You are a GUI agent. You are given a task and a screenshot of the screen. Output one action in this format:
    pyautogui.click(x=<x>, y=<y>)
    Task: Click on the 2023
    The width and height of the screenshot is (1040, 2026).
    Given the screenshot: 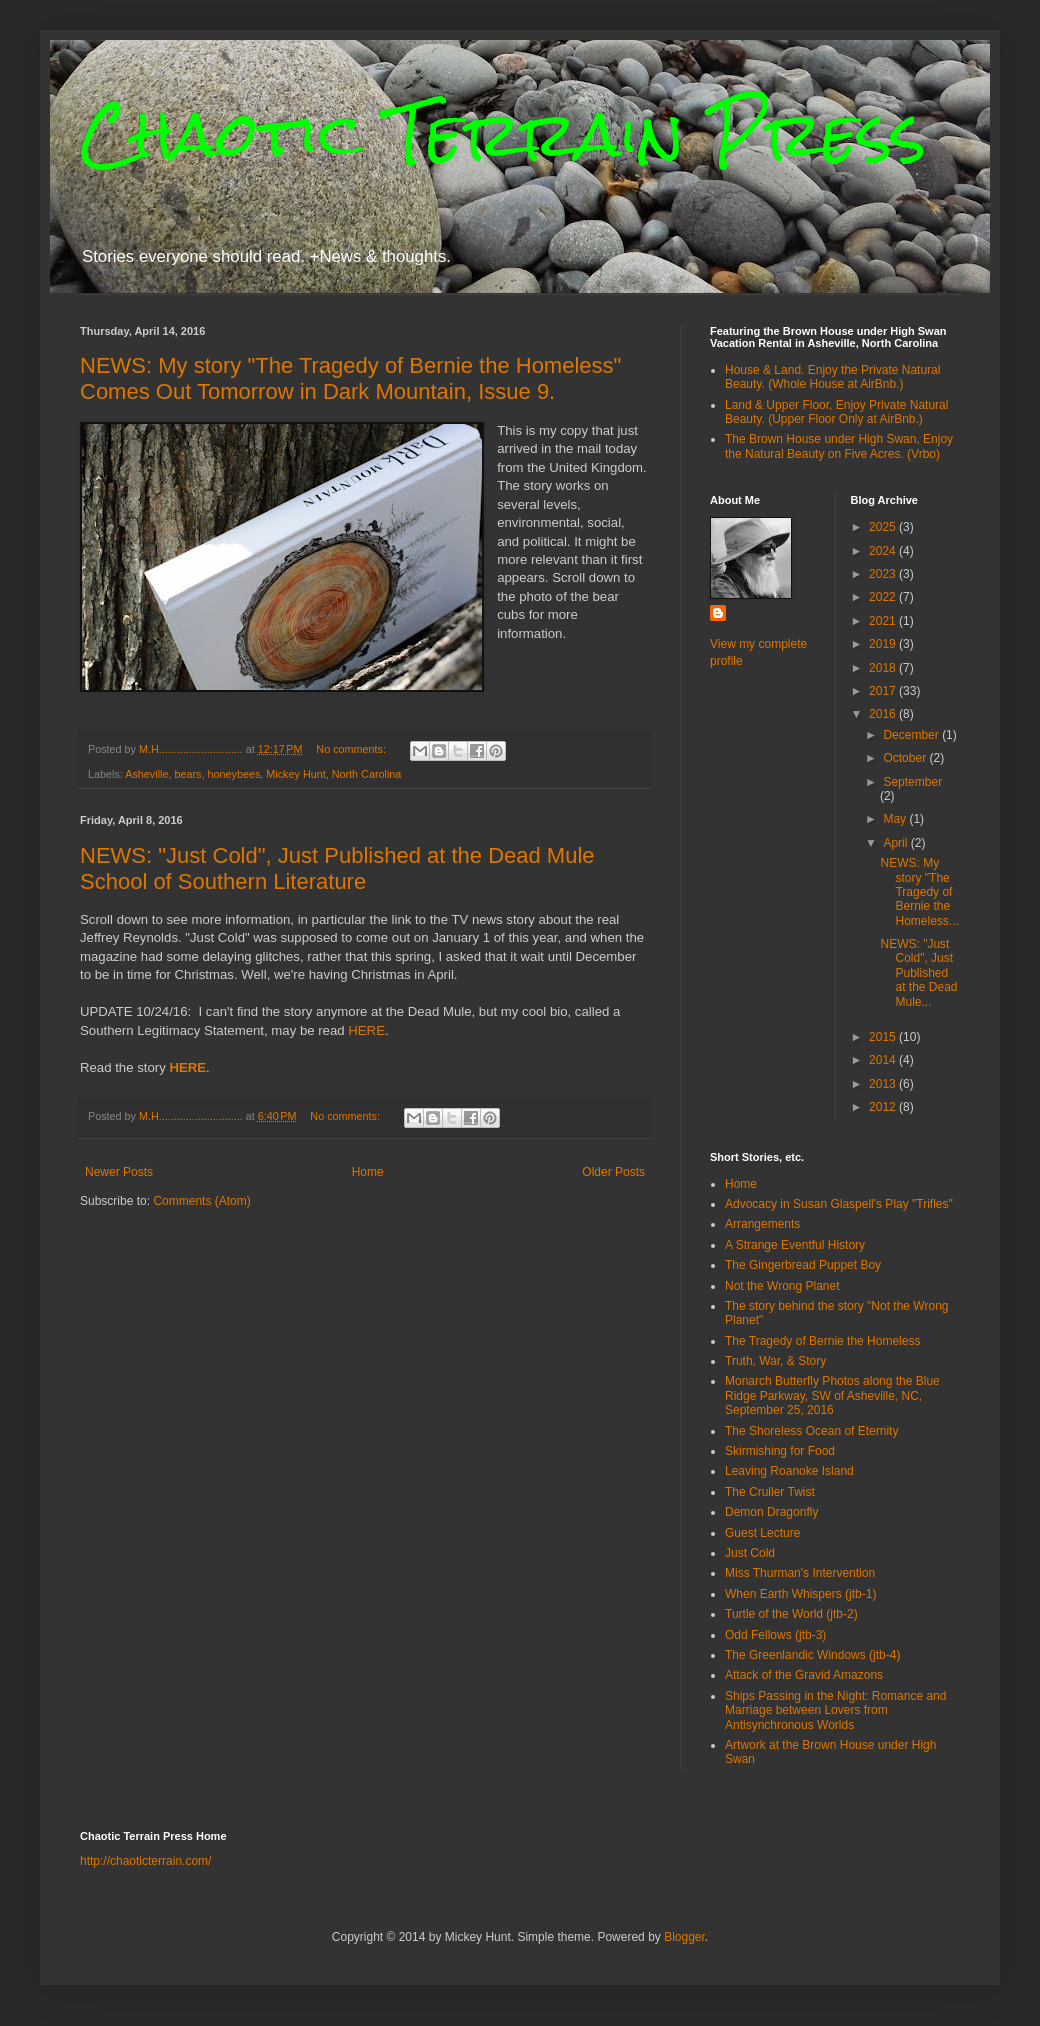 What is the action you would take?
    pyautogui.click(x=884, y=574)
    